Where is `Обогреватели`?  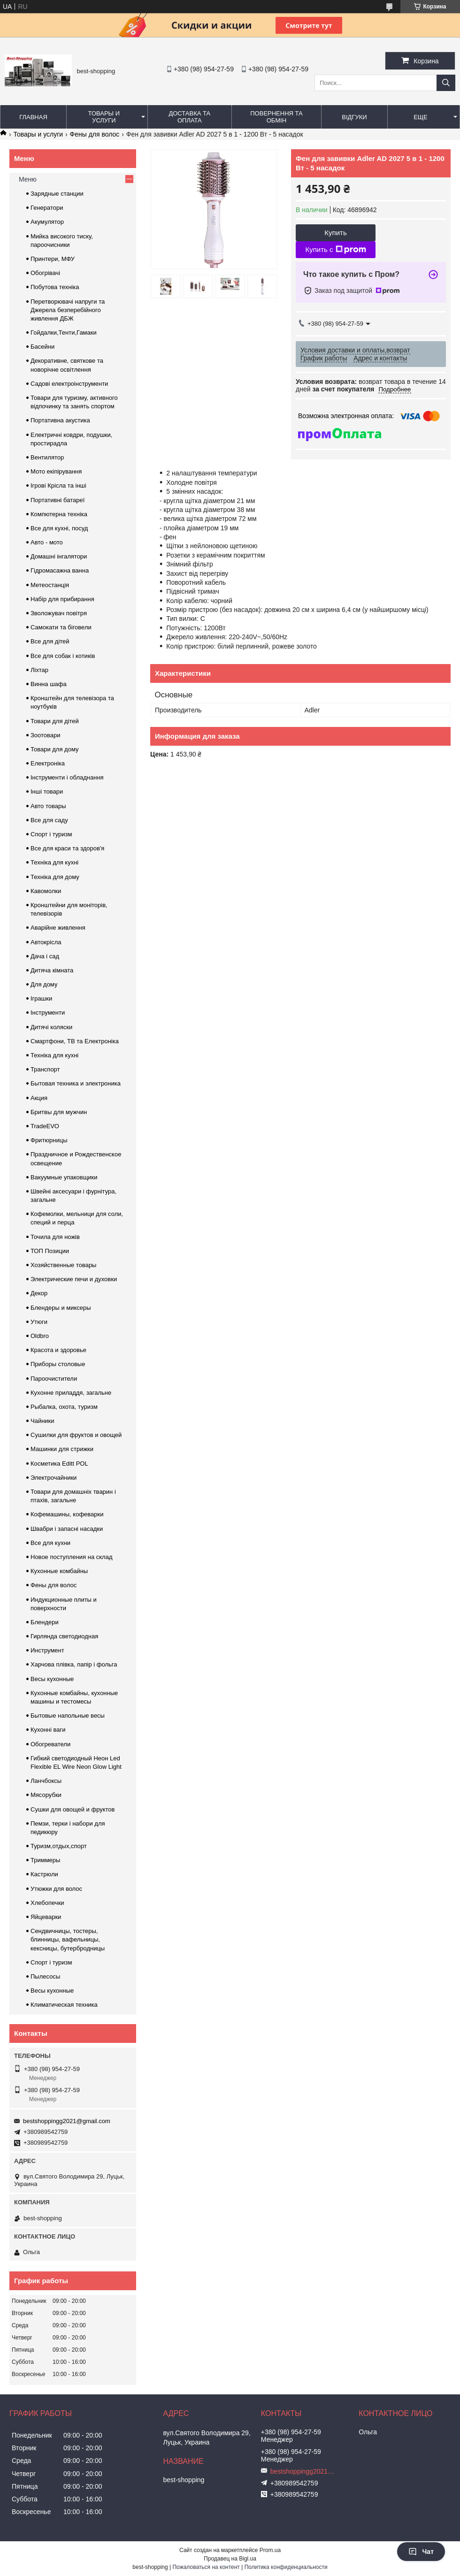
Обогреватели is located at coordinates (50, 1744).